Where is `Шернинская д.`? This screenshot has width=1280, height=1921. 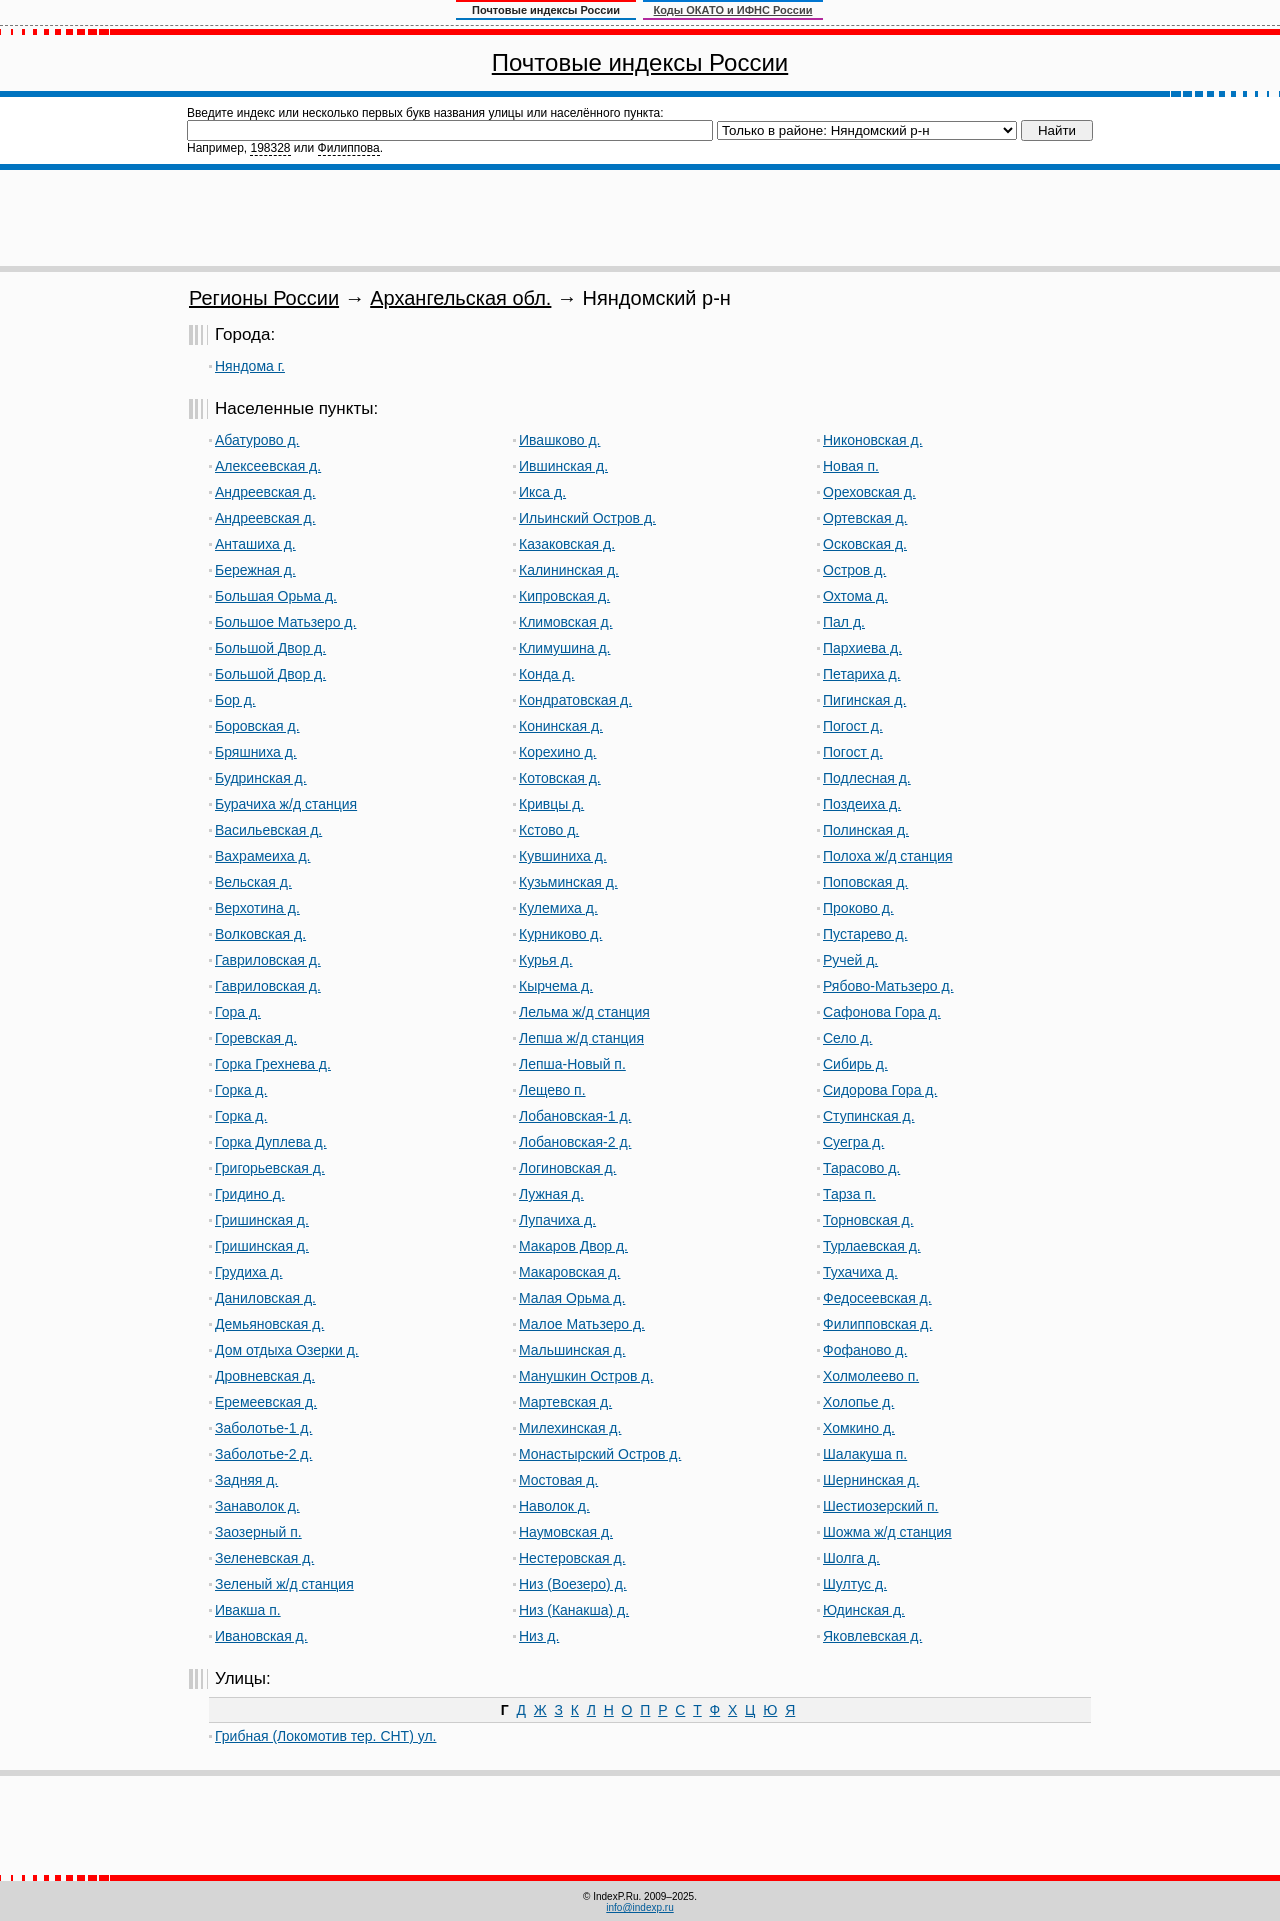 Шернинская д. is located at coordinates (871, 1480).